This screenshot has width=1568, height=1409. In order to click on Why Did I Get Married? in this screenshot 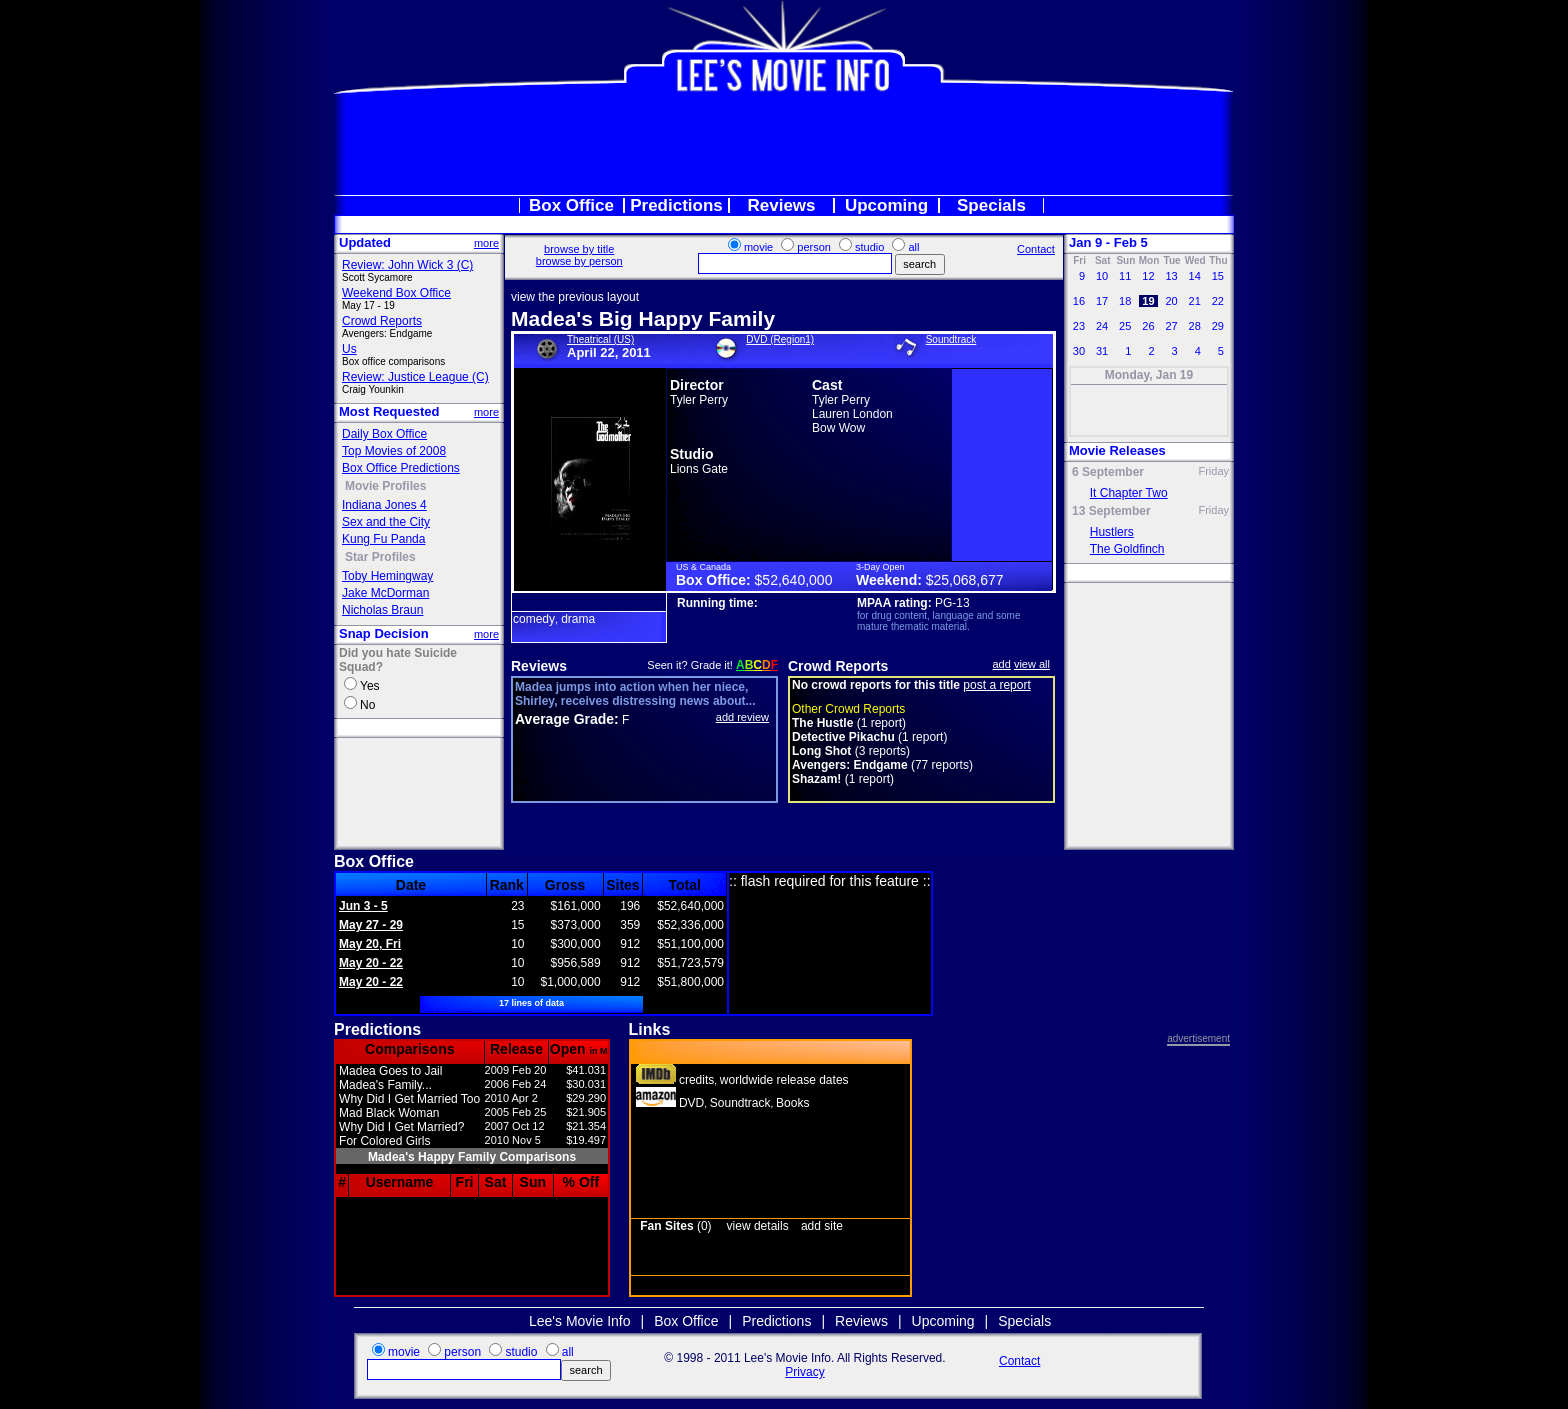, I will do `click(401, 1127)`.